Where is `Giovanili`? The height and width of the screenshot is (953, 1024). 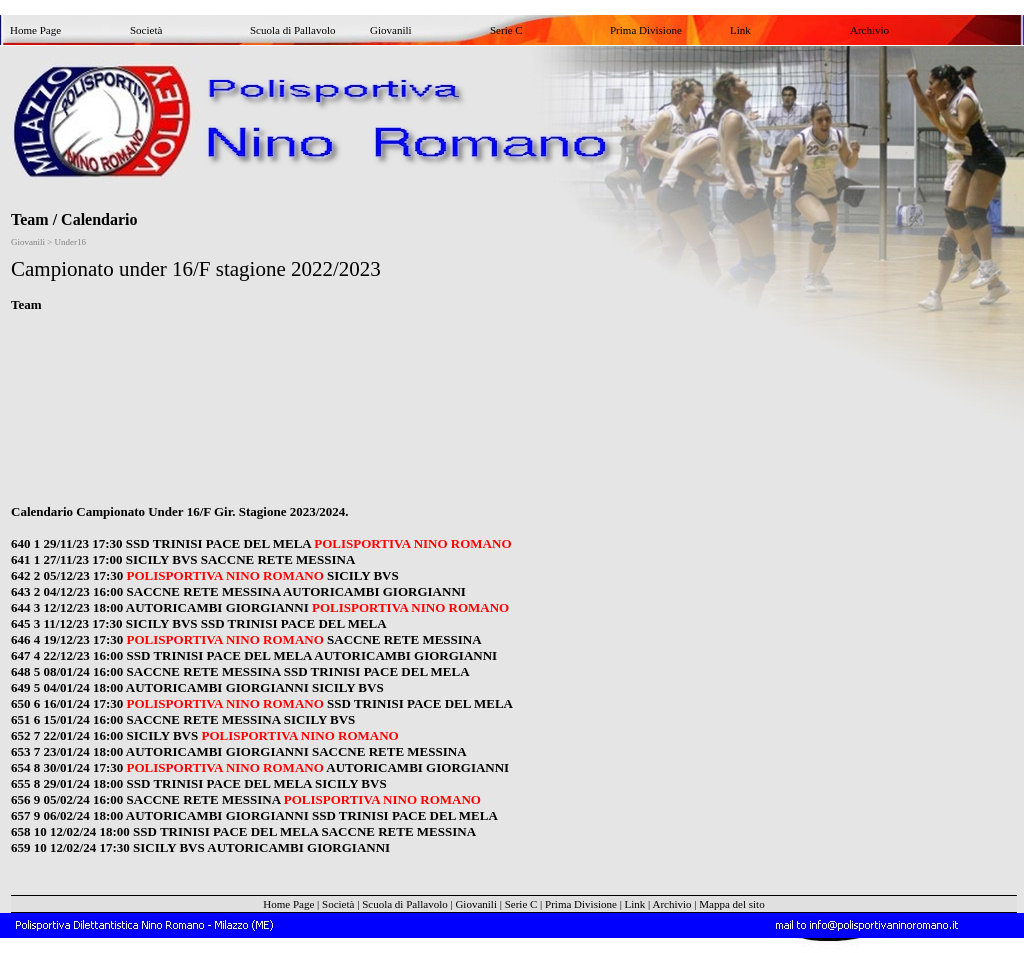
Giovanili is located at coordinates (391, 30).